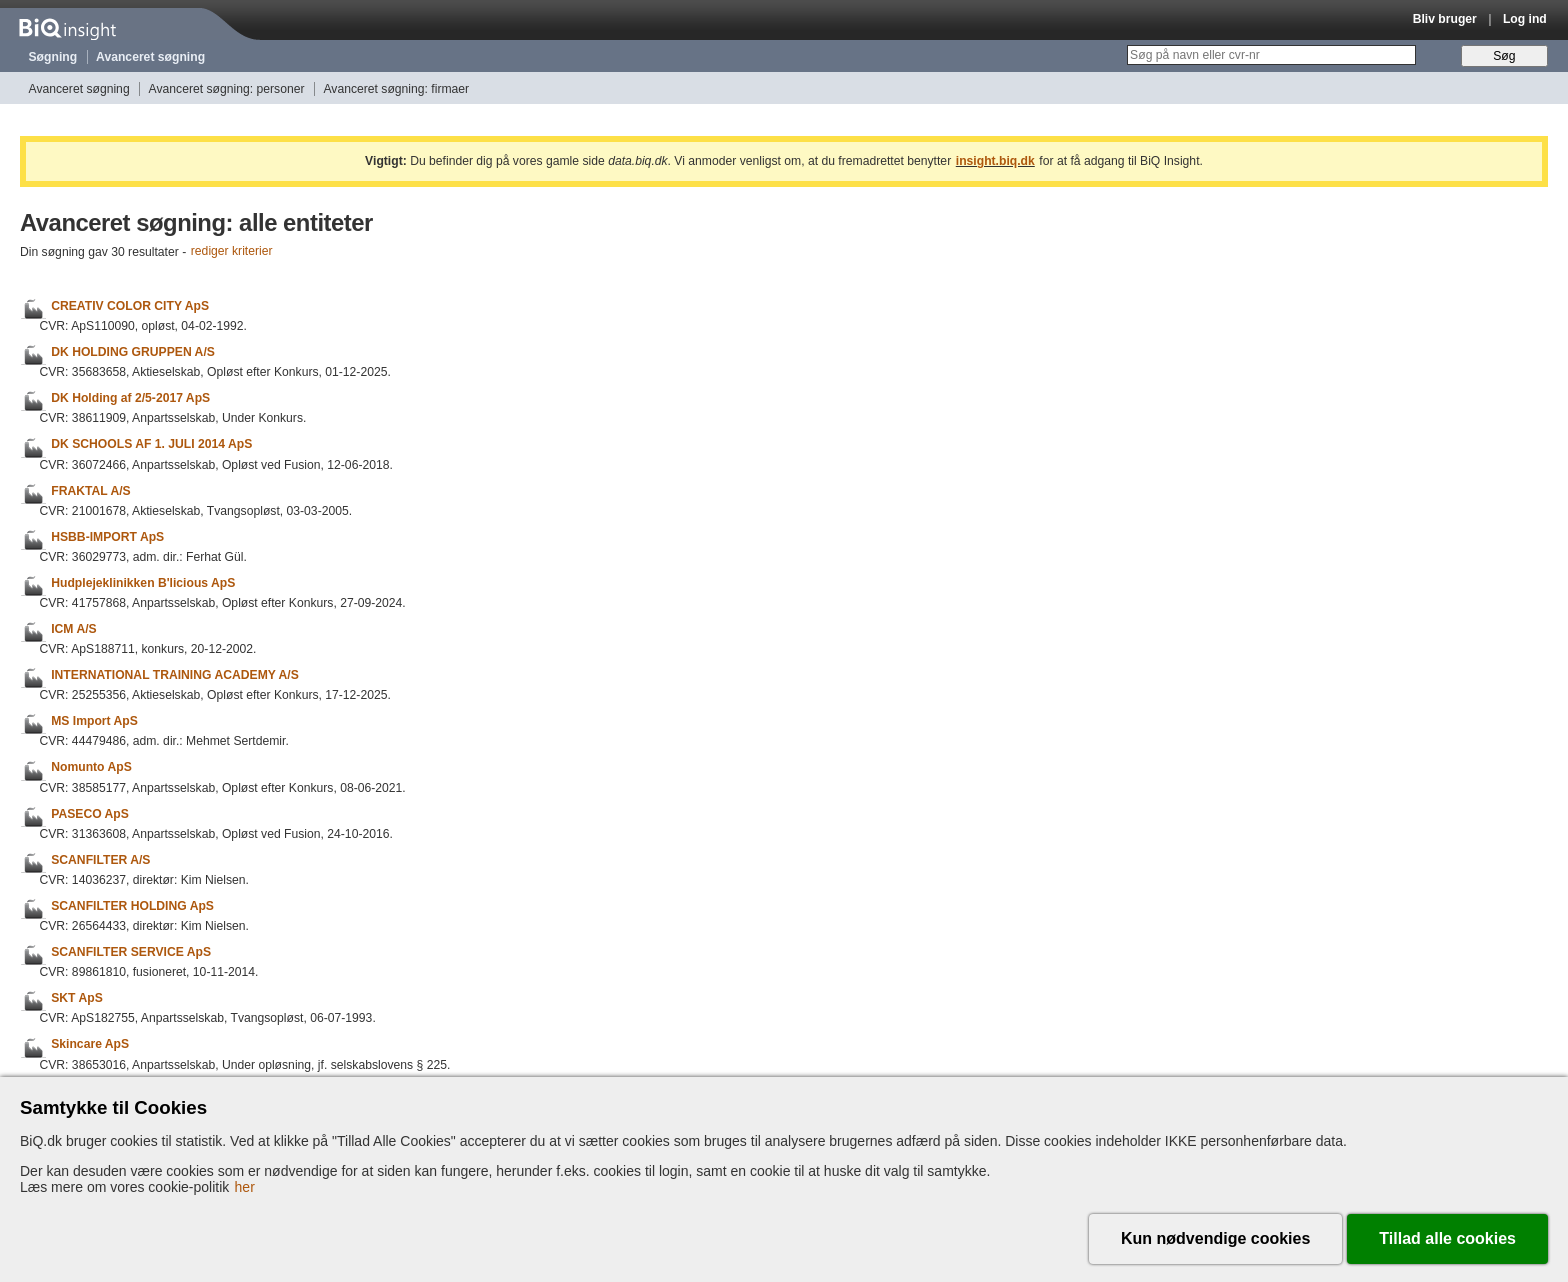  What do you see at coordinates (91, 768) in the screenshot?
I see `Nomunto ApS` at bounding box center [91, 768].